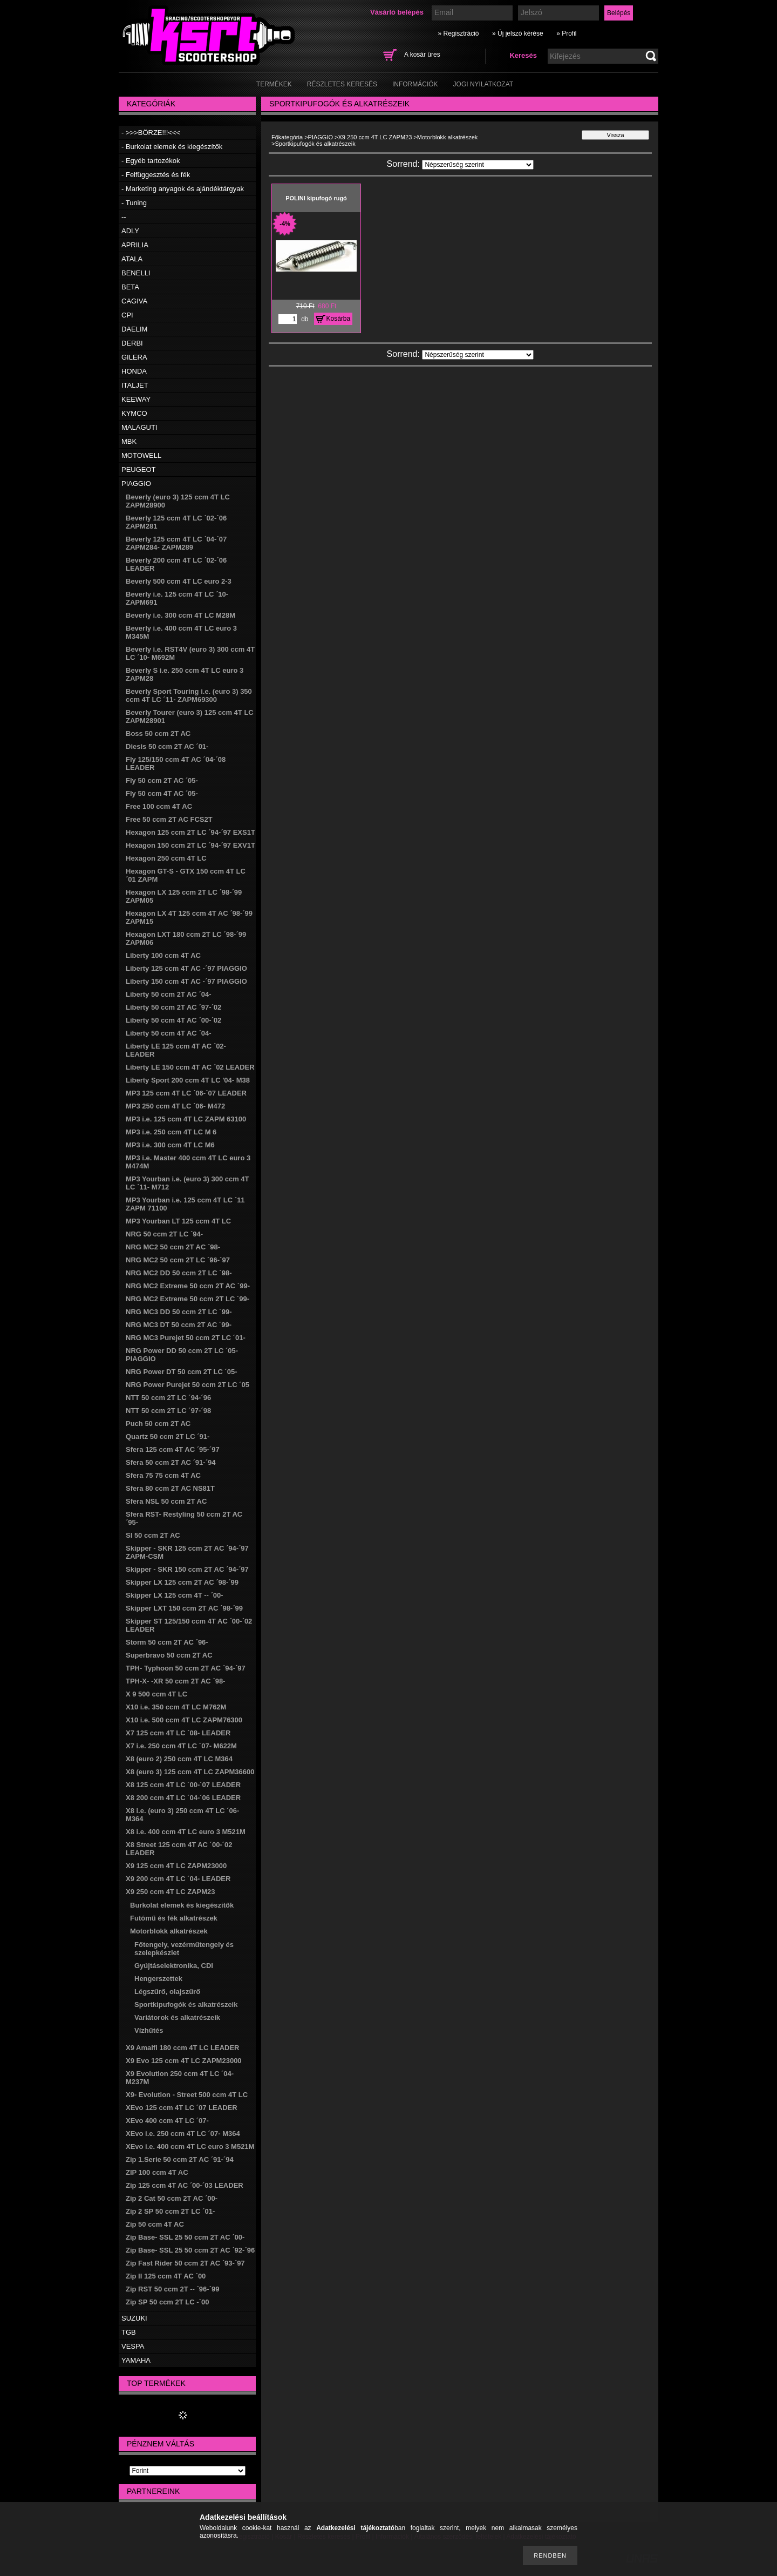 The height and width of the screenshot is (2576, 777). I want to click on Zip II 125 ccm 4T AC ´00, so click(166, 2276).